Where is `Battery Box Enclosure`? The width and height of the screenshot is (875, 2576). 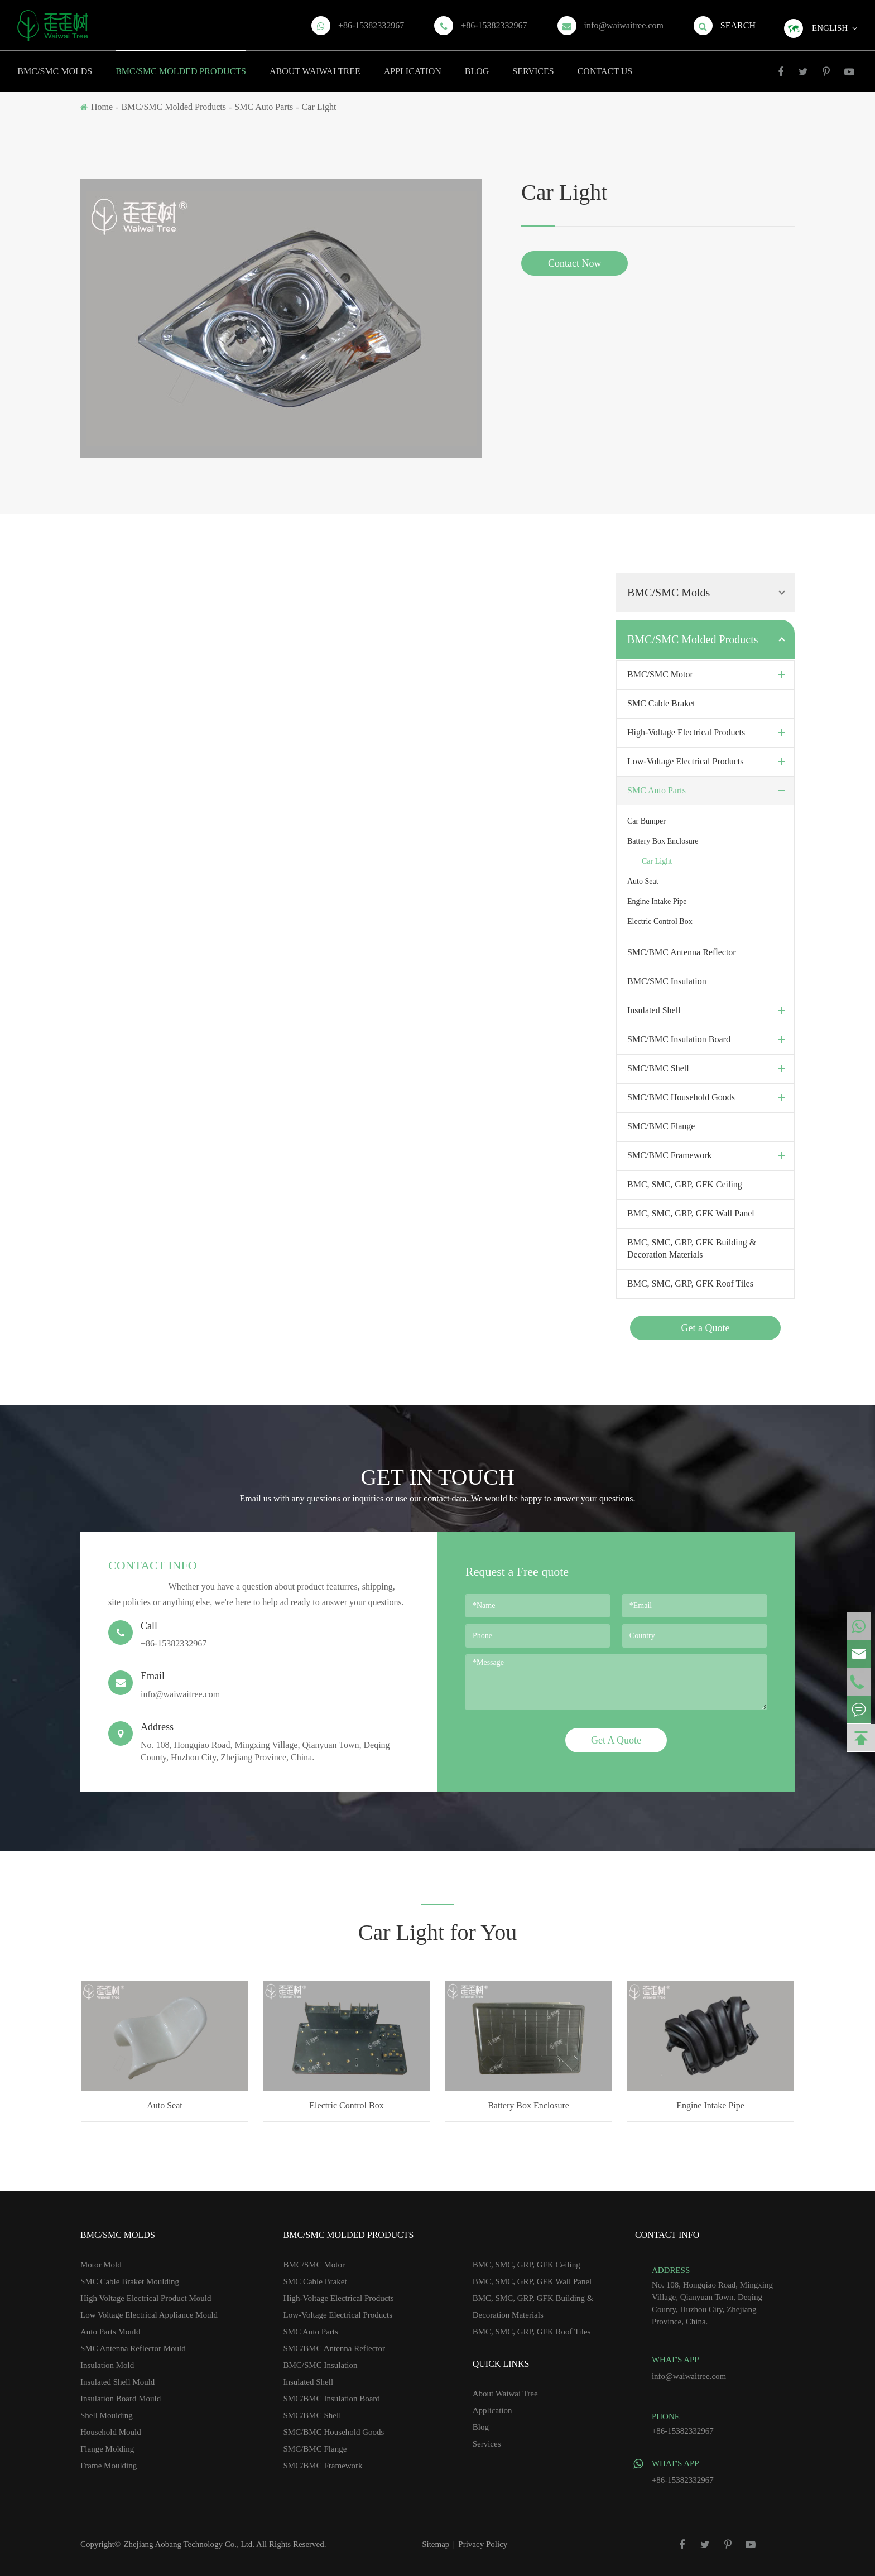
Battery Box Enclosure is located at coordinates (663, 841).